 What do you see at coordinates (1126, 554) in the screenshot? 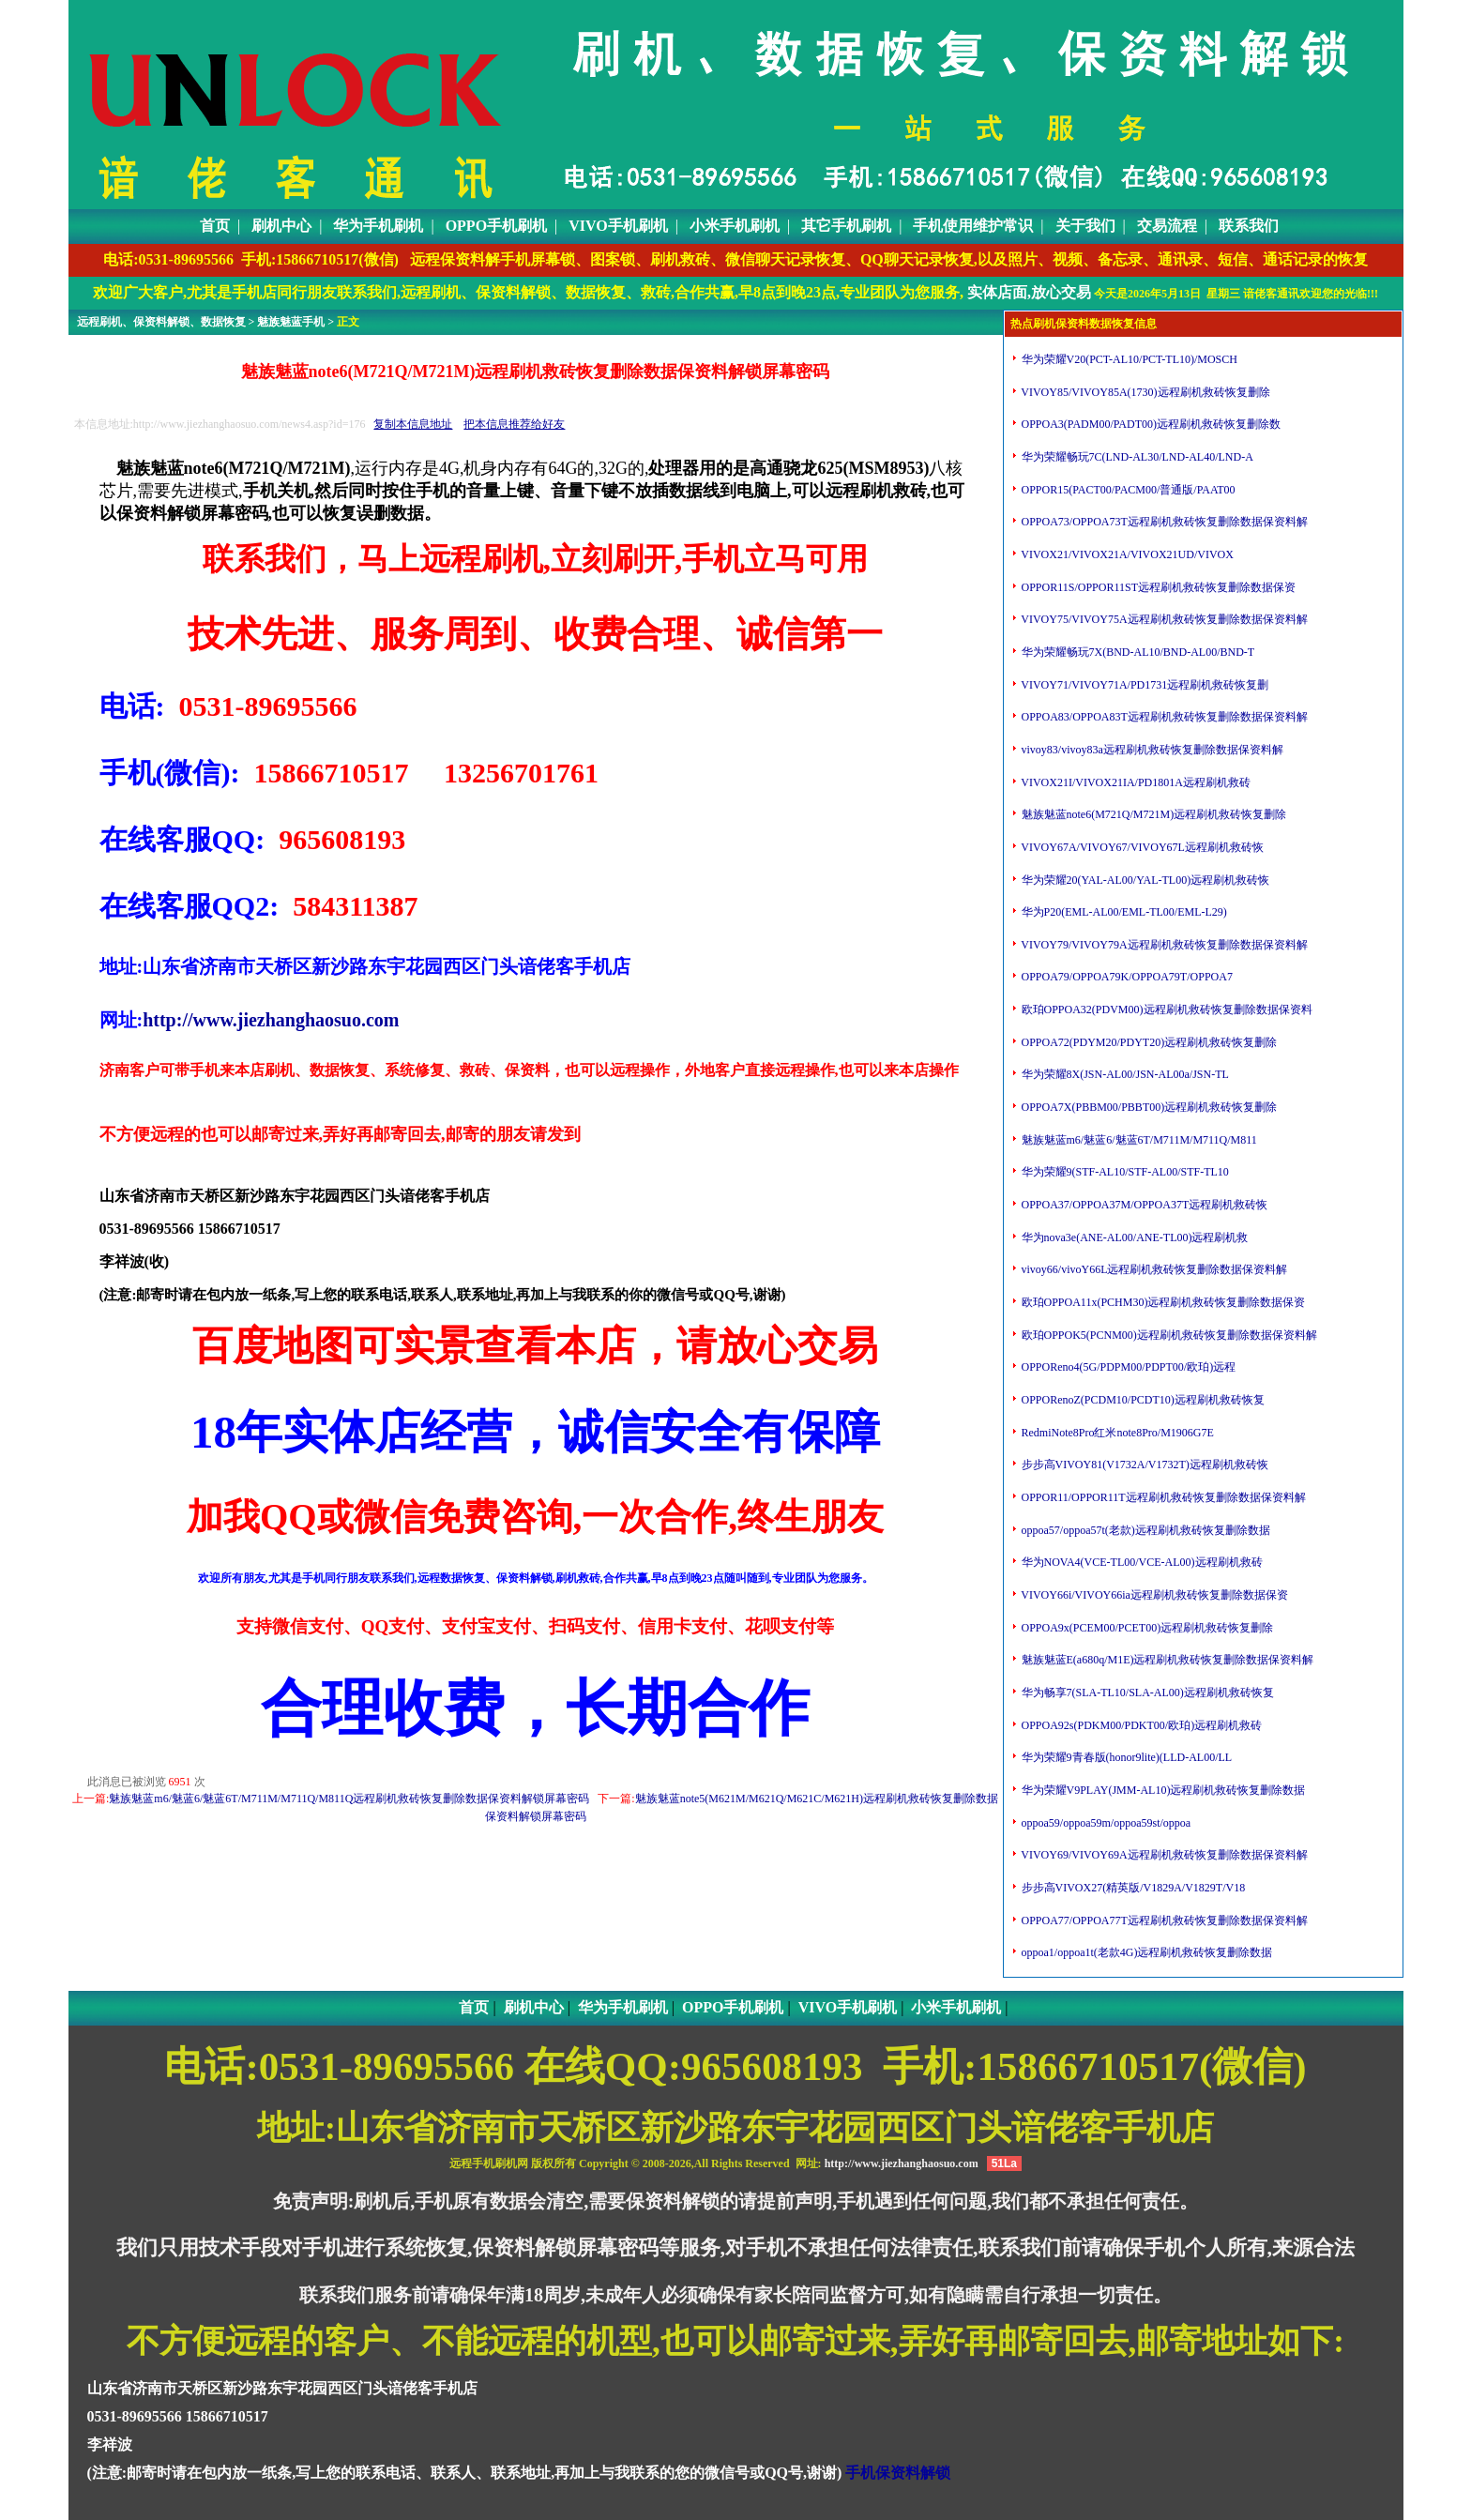
I see `VIVOX21/VIVOX21A/VIVOX21UD/VIVOX` at bounding box center [1126, 554].